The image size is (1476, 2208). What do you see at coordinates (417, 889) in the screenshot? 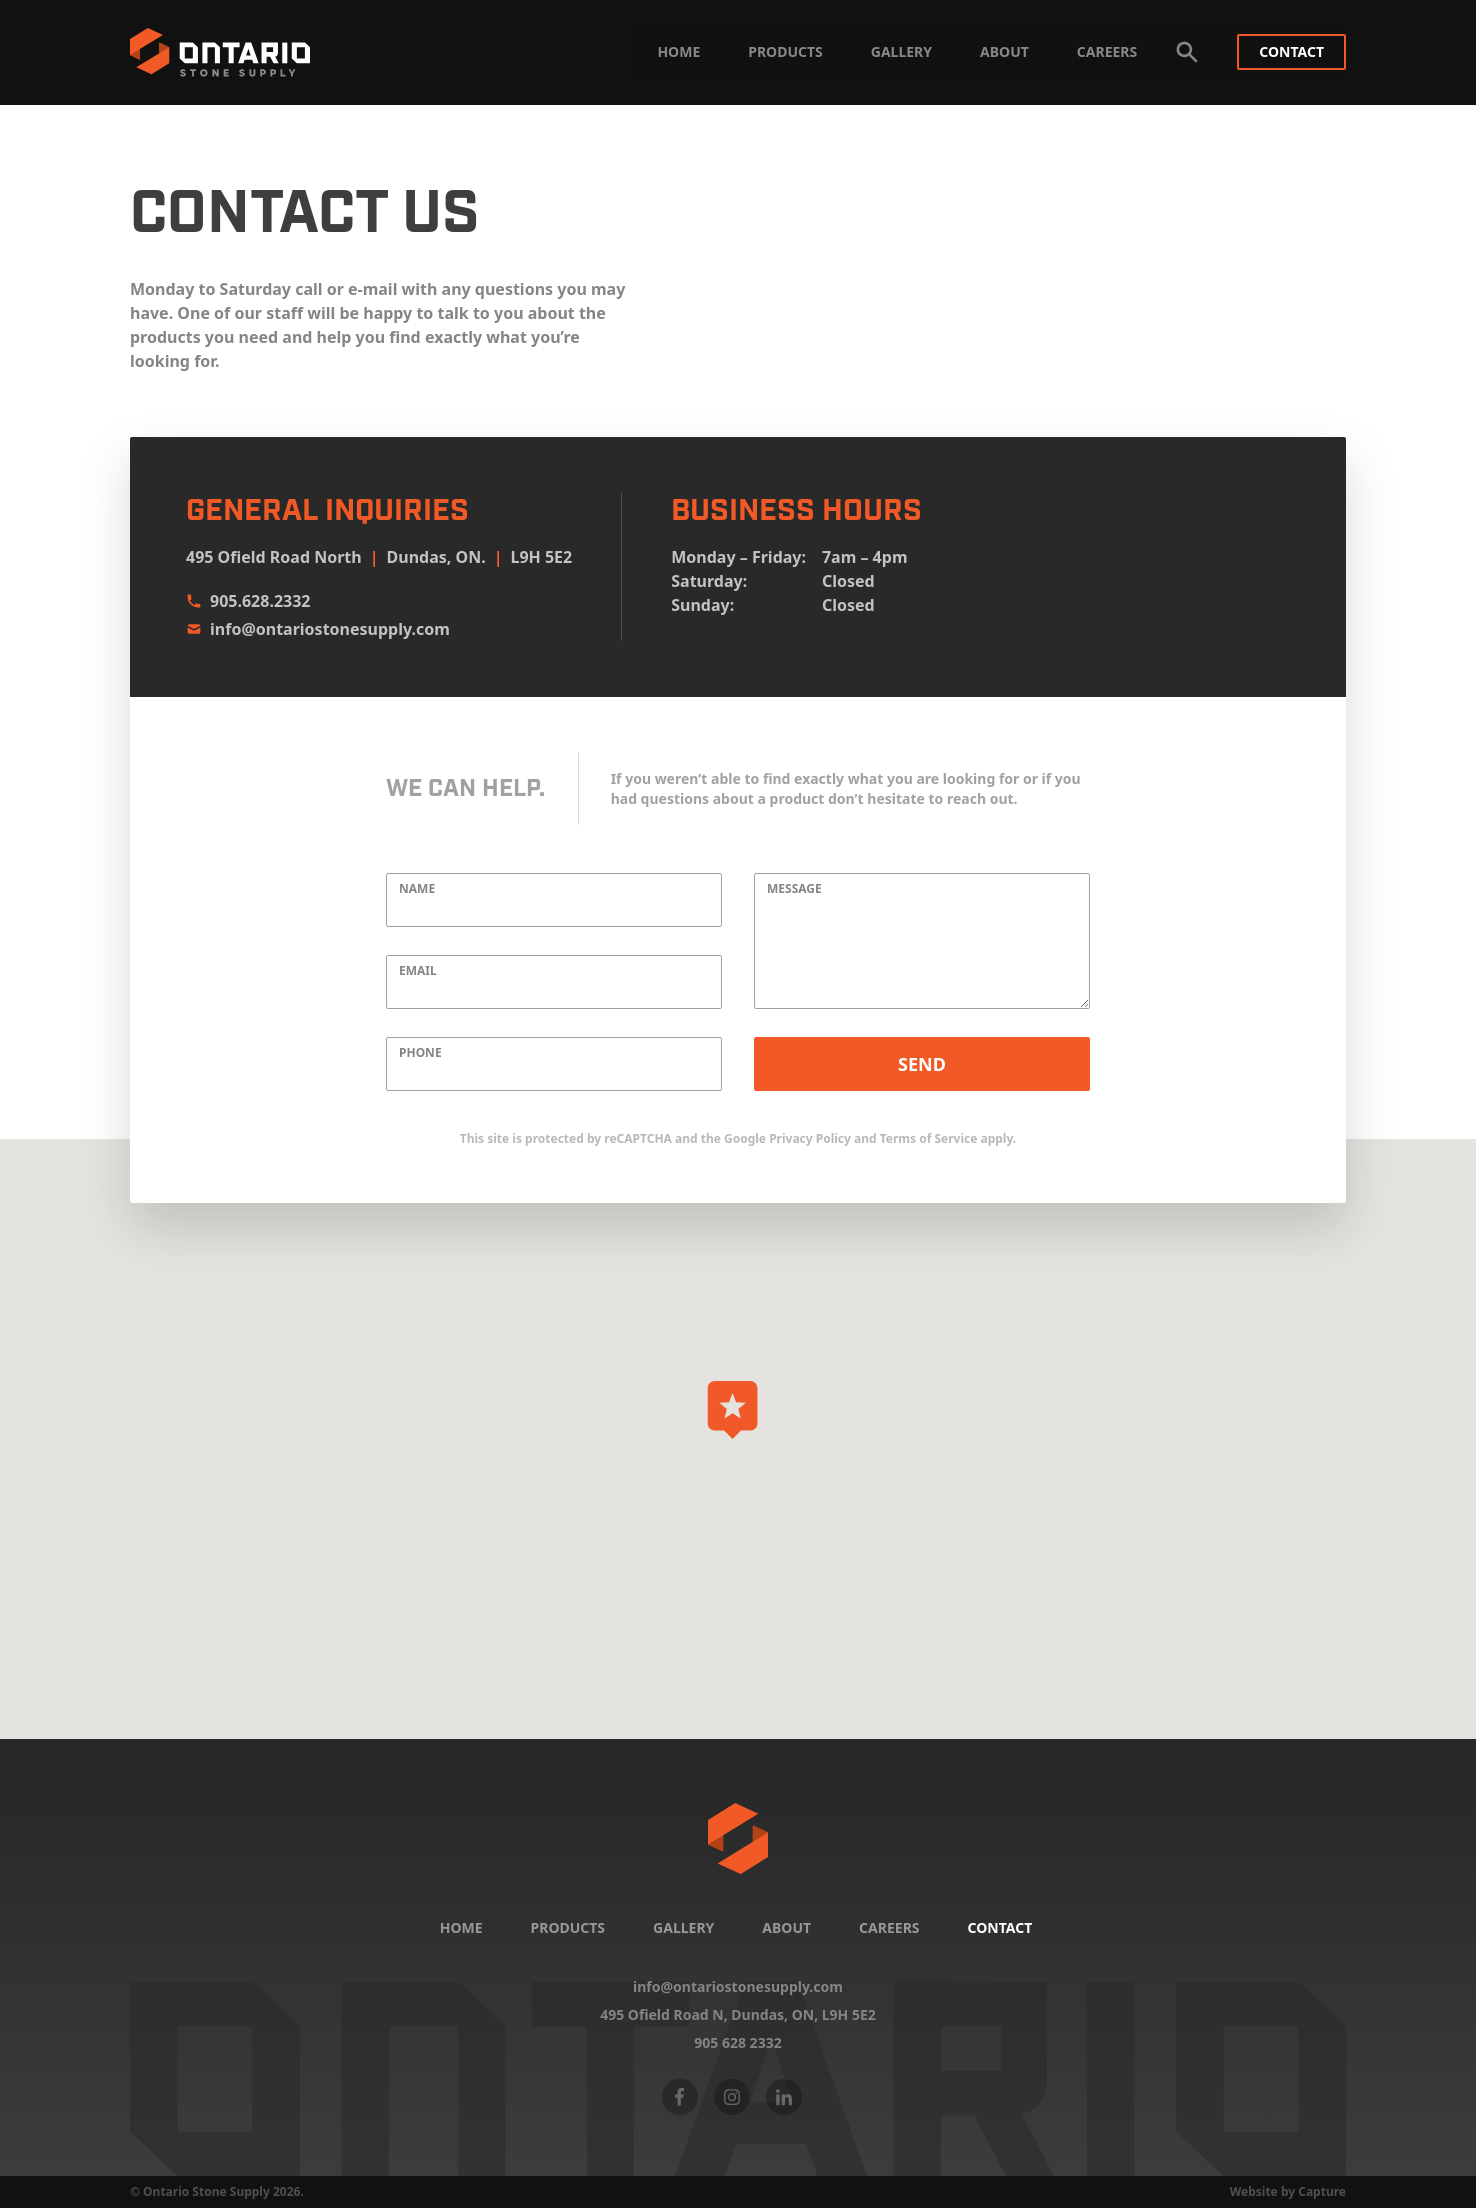
I see `Name` at bounding box center [417, 889].